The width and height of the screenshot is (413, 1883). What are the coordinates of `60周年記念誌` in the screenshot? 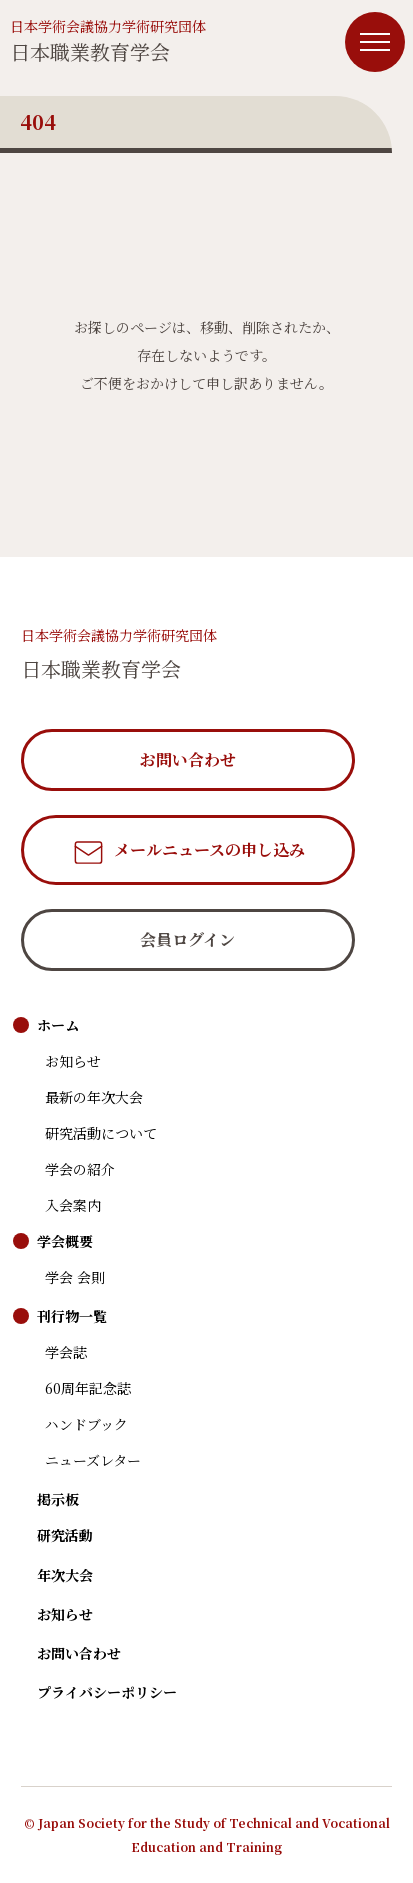 It's located at (88, 1388).